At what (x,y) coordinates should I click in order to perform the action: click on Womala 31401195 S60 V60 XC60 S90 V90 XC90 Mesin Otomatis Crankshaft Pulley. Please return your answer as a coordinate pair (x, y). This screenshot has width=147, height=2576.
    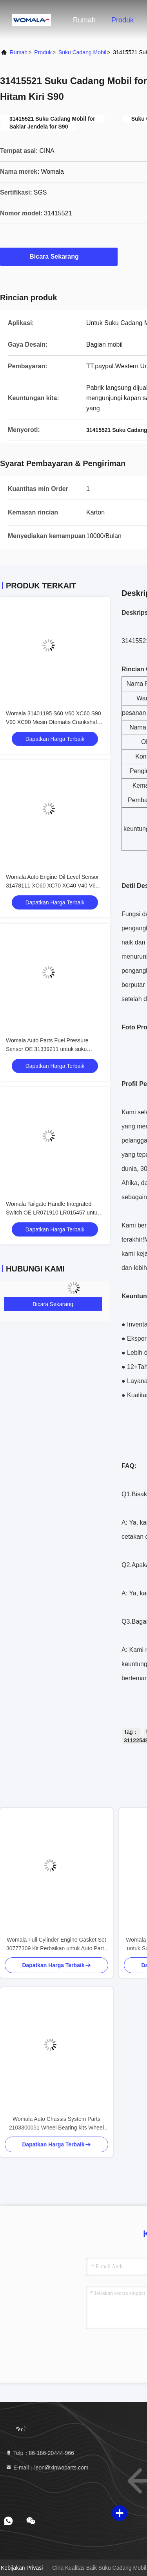
    Looking at the image, I should click on (53, 722).